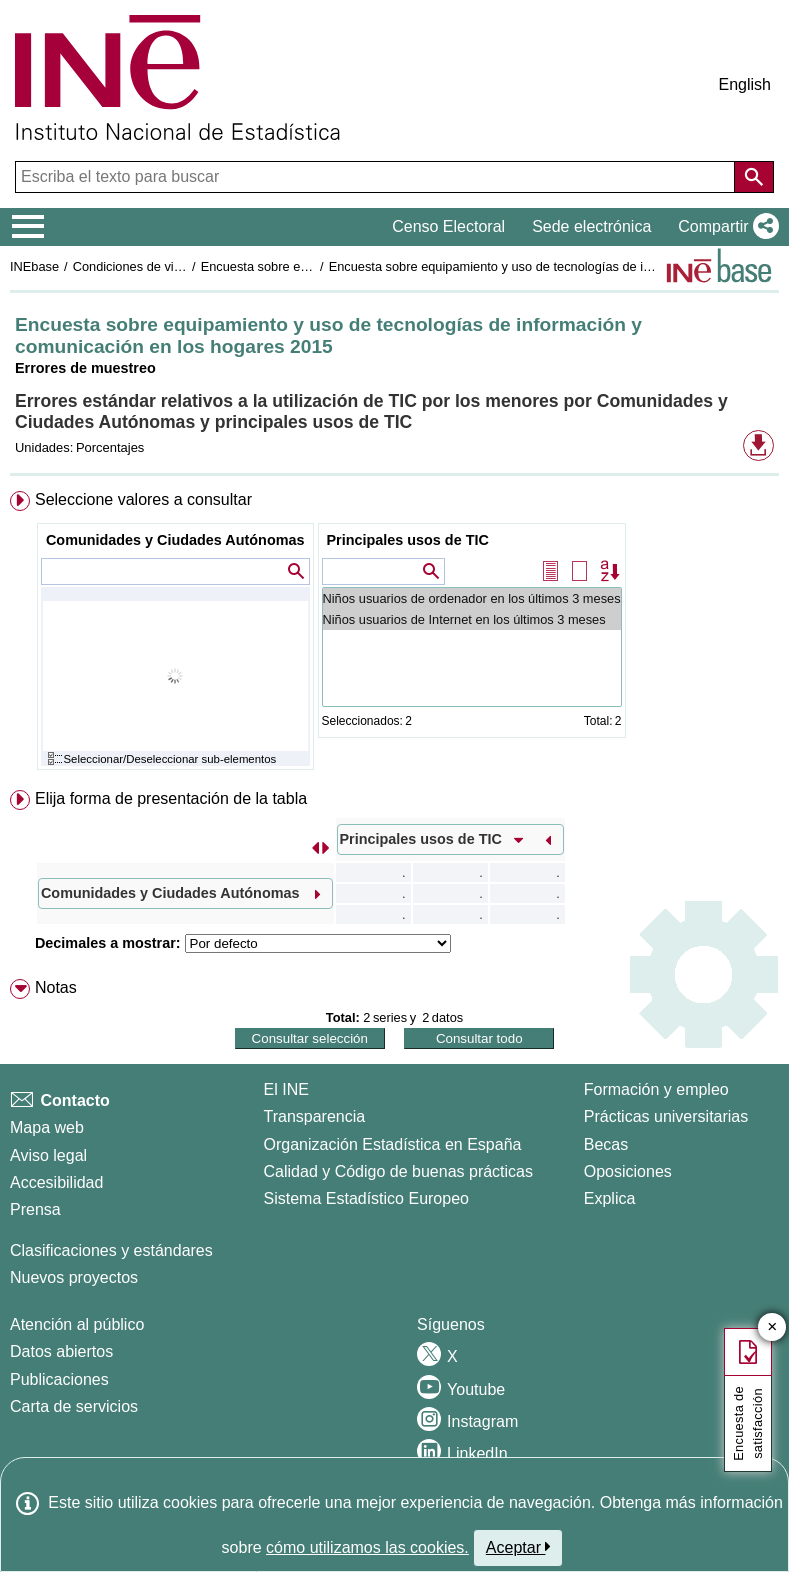 The height and width of the screenshot is (1572, 789). What do you see at coordinates (56, 987) in the screenshot?
I see `Notas [button]` at bounding box center [56, 987].